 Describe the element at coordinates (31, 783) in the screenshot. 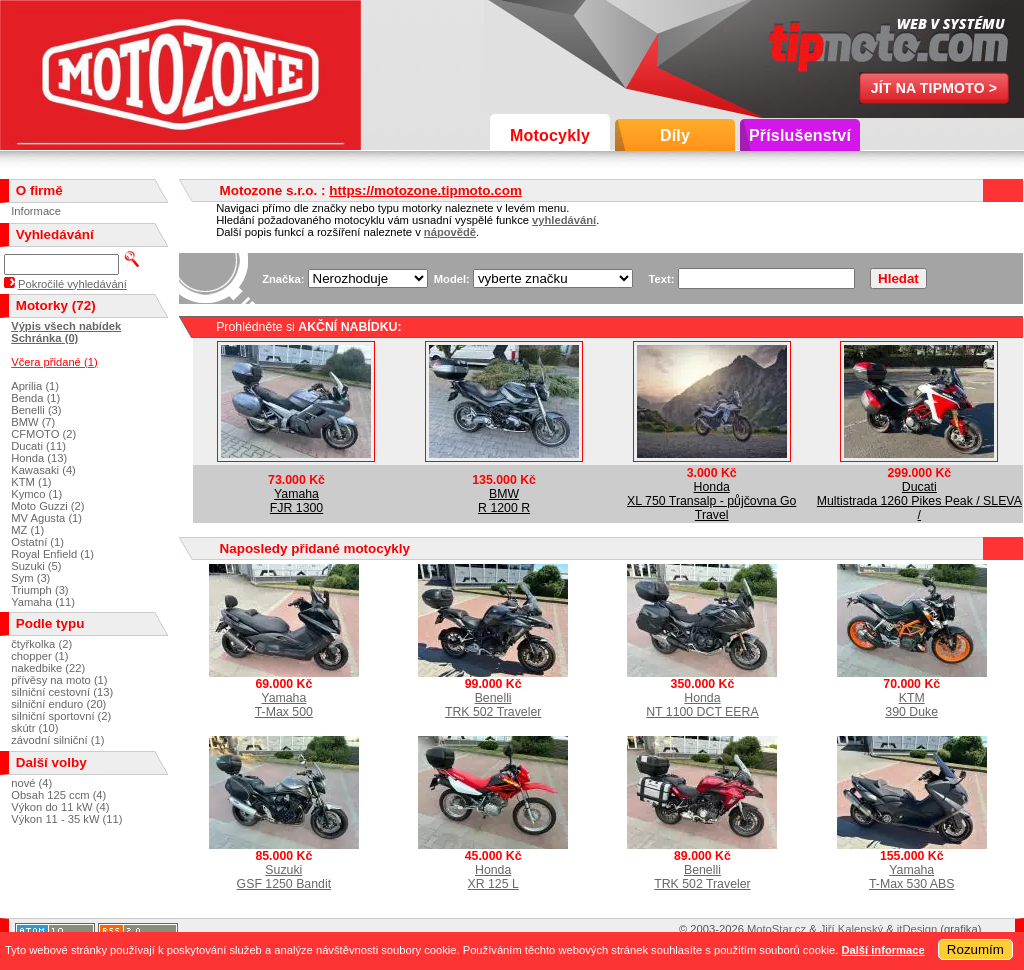

I see `nové (4)` at that location.